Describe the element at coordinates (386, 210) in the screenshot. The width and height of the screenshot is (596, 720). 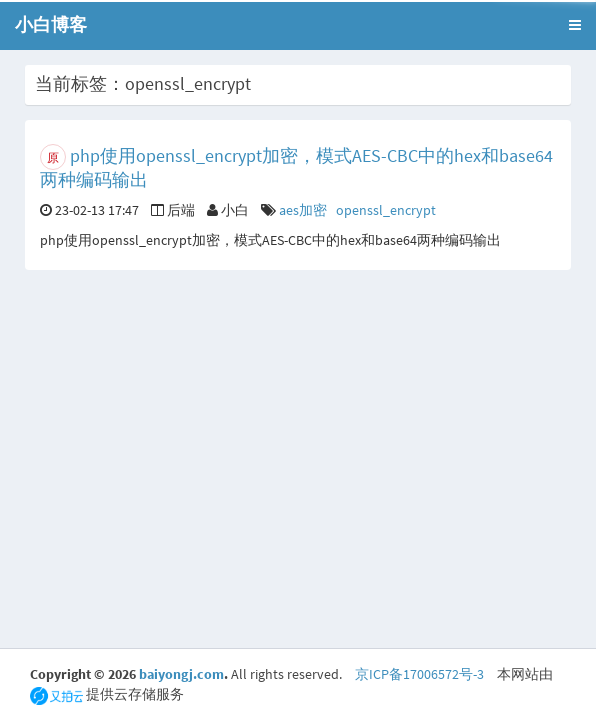
I see `openssl_encrypt` at that location.